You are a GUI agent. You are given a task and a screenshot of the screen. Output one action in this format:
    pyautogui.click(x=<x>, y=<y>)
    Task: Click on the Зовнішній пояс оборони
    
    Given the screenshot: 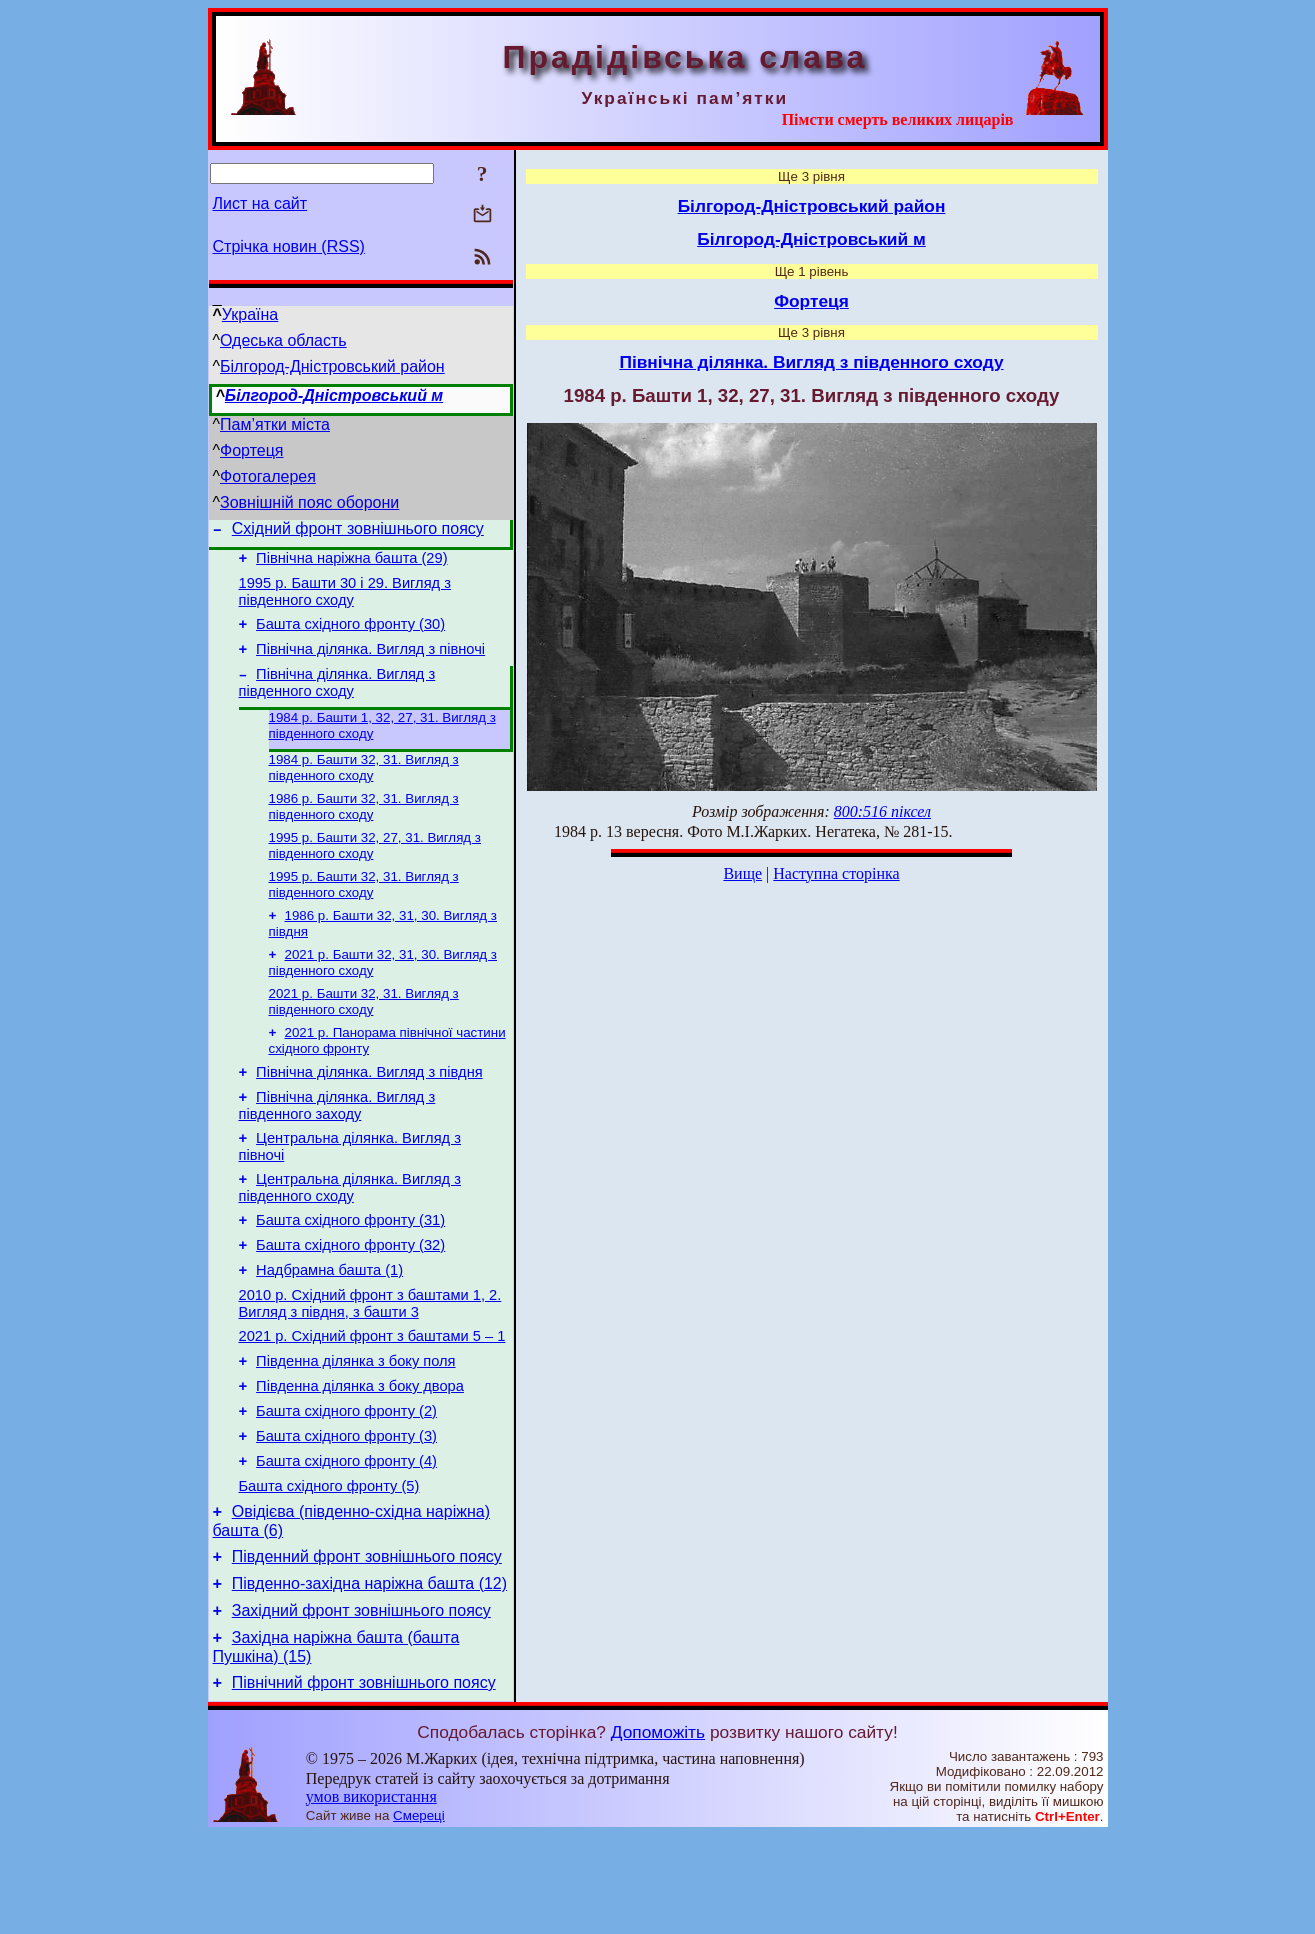 What is the action you would take?
    pyautogui.click(x=309, y=502)
    